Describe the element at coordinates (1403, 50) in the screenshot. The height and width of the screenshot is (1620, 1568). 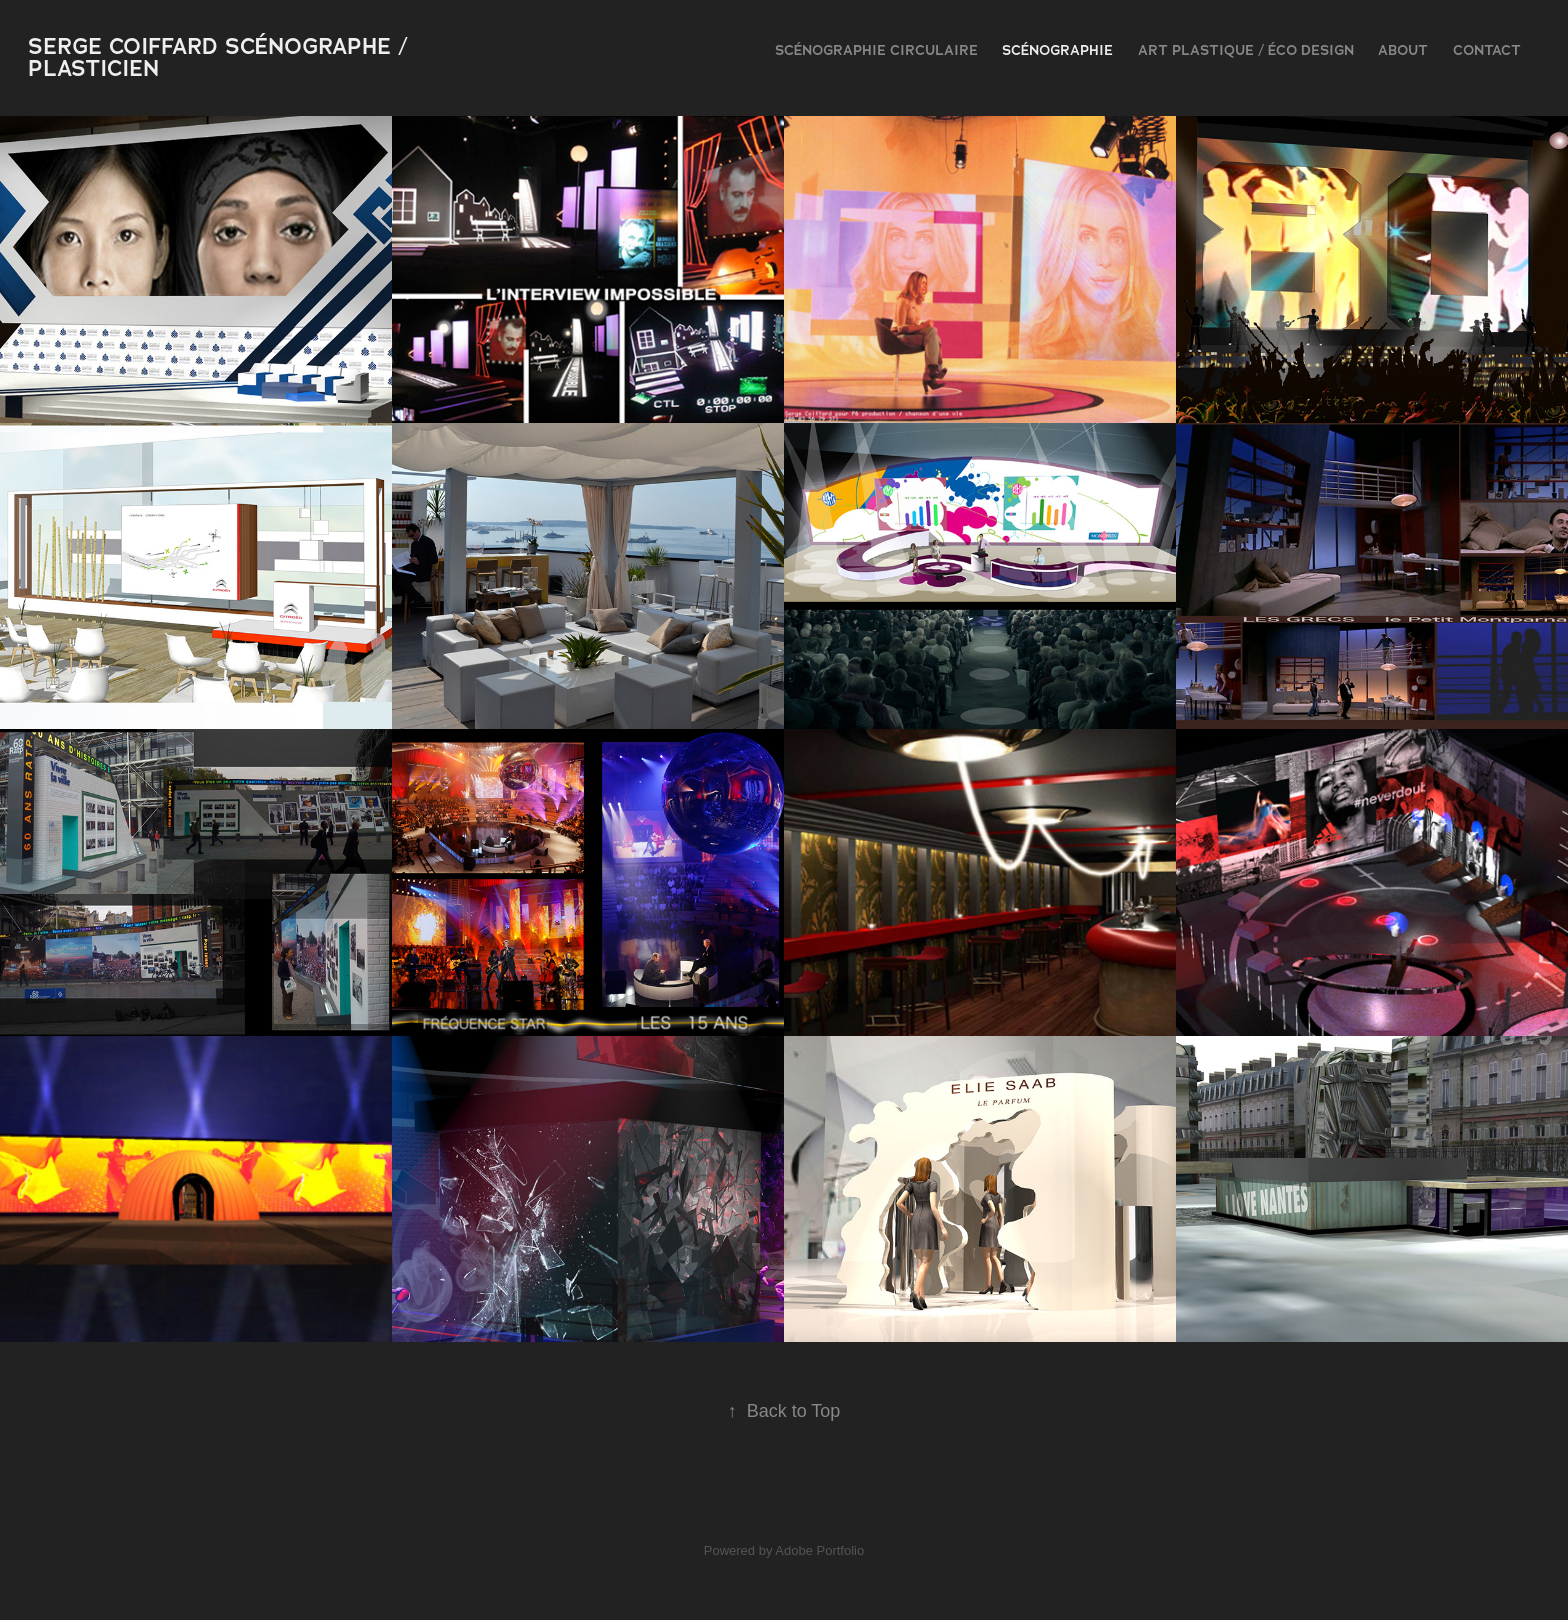
I see `ABOUT` at that location.